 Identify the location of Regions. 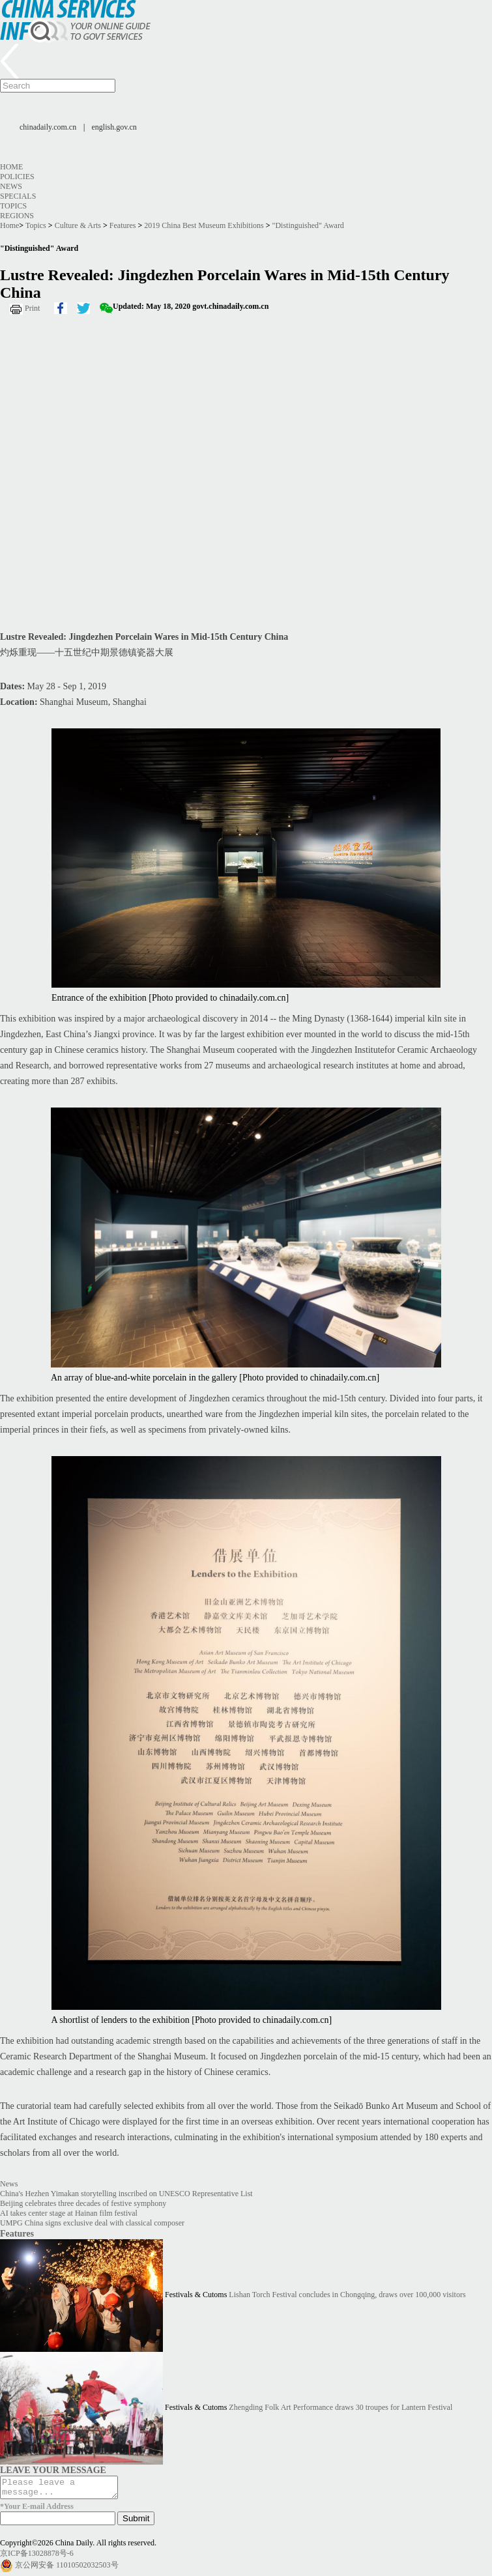
(17, 215).